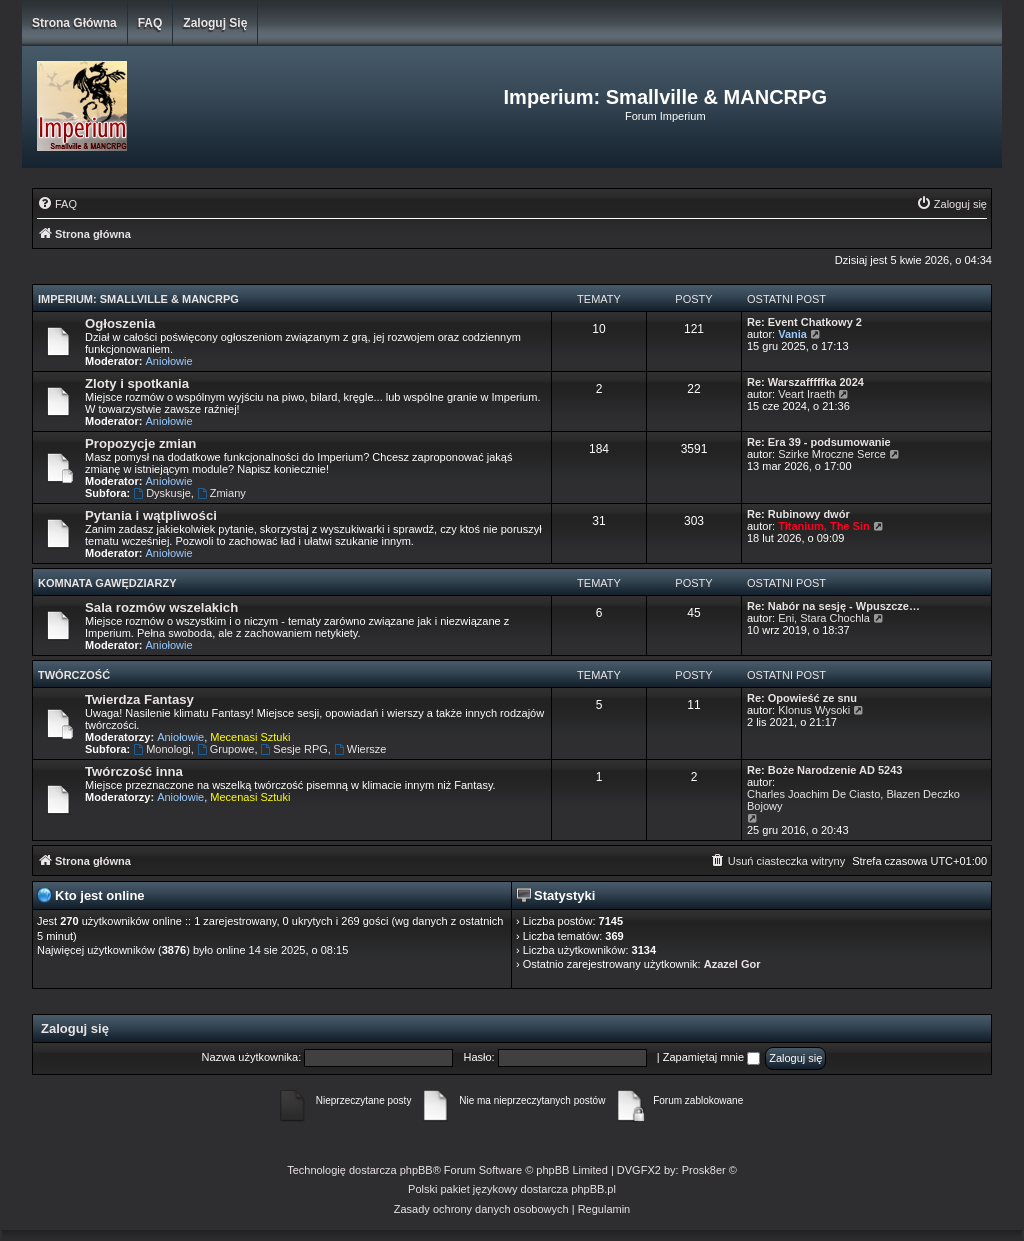  Describe the element at coordinates (593, 1189) in the screenshot. I see `phpBB.pl` at that location.